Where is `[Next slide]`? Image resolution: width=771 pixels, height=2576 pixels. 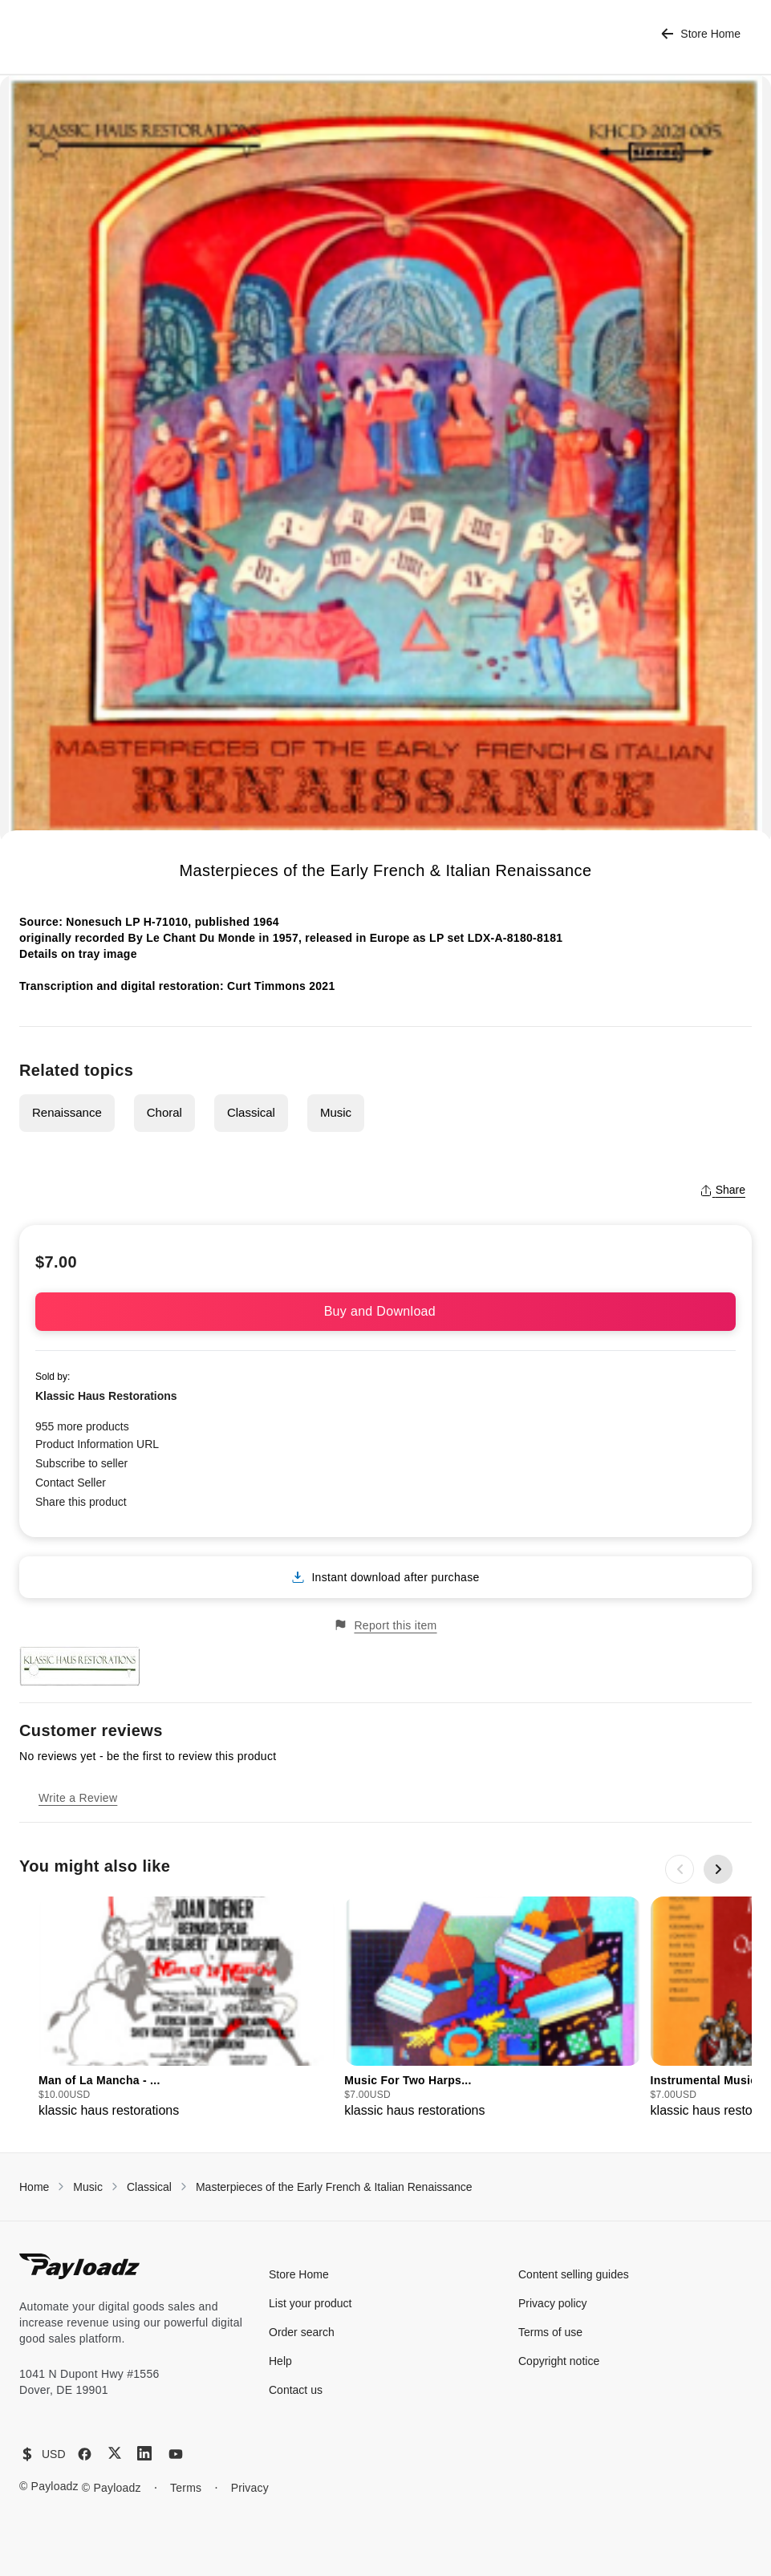 [Next slide] is located at coordinates (718, 1869).